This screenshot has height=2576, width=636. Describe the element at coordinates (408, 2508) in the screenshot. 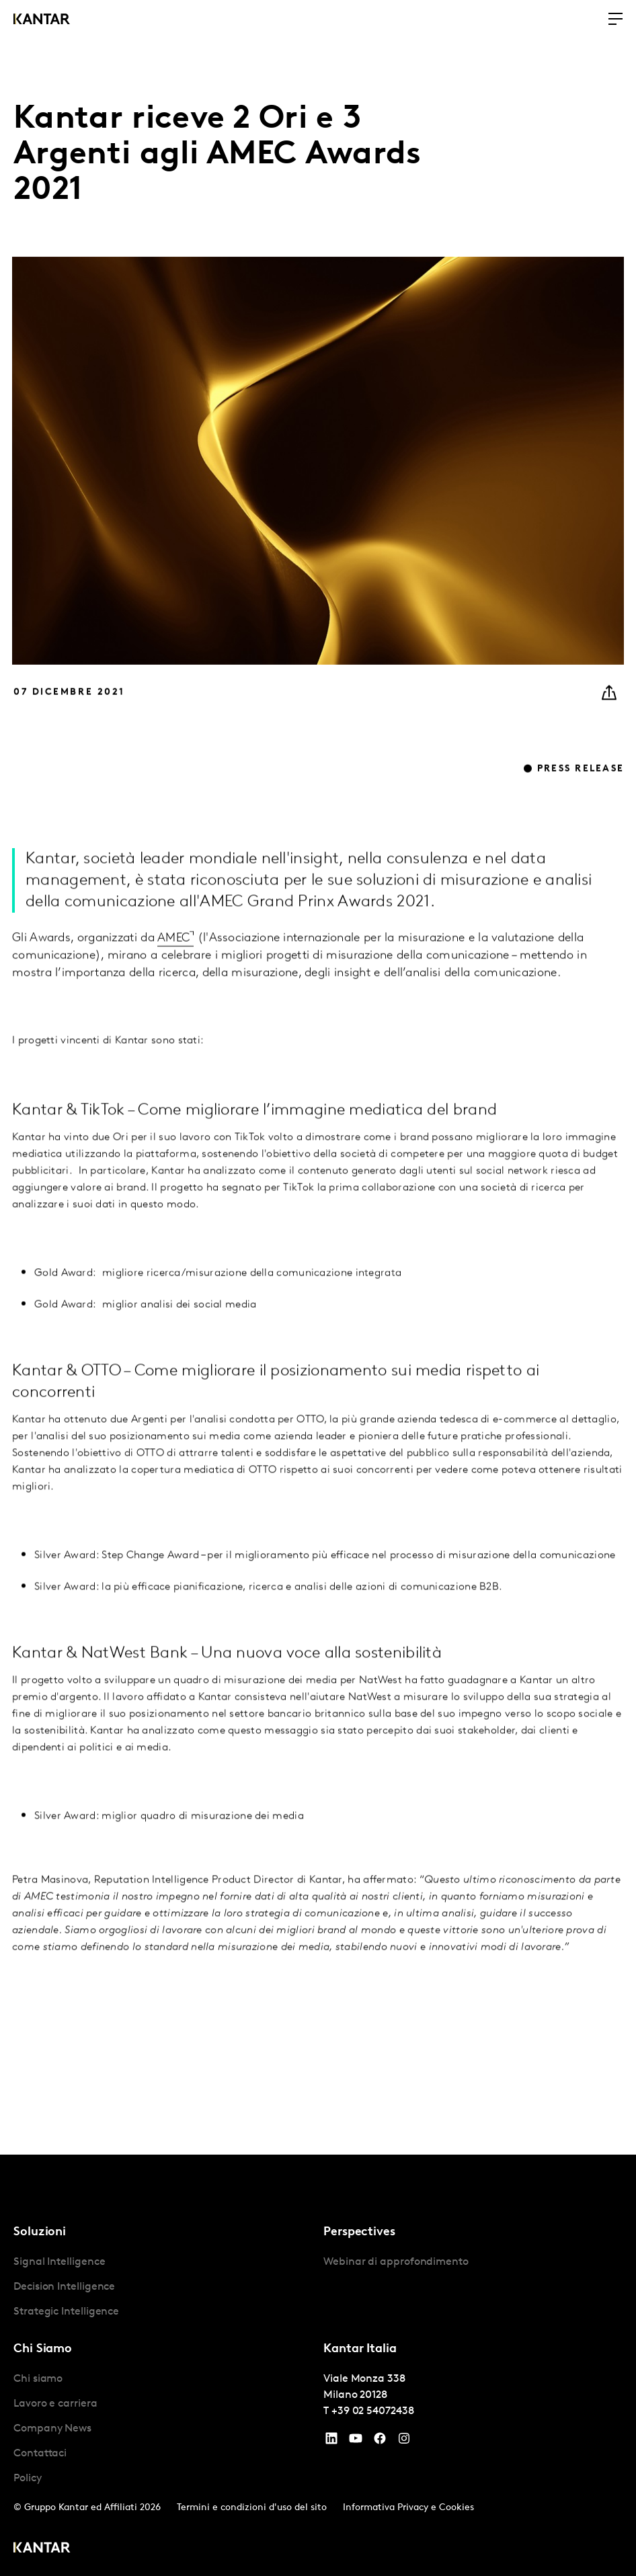

I see `Informativa Privacy e Cookies` at that location.